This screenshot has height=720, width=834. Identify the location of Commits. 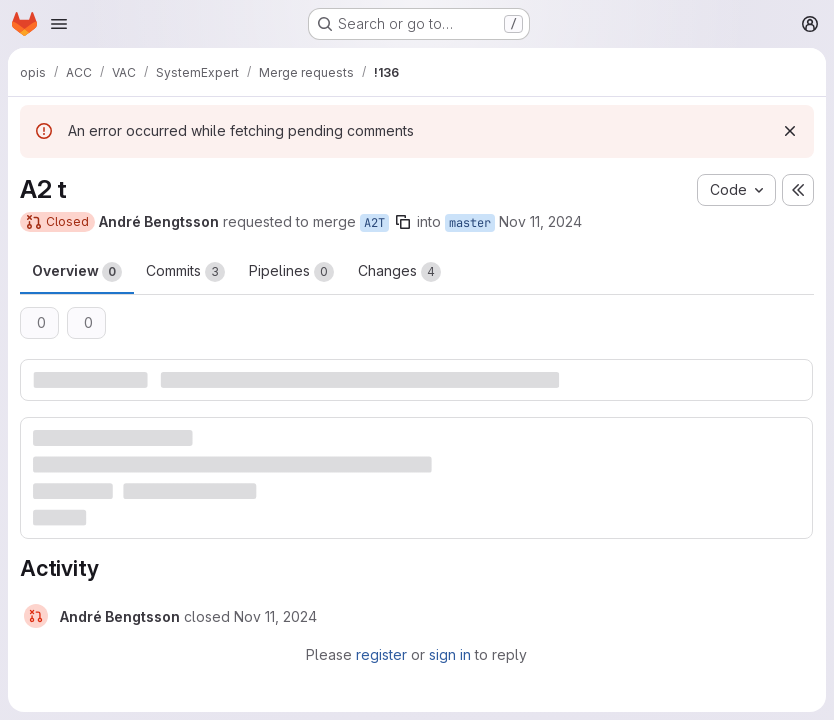
(185, 272).